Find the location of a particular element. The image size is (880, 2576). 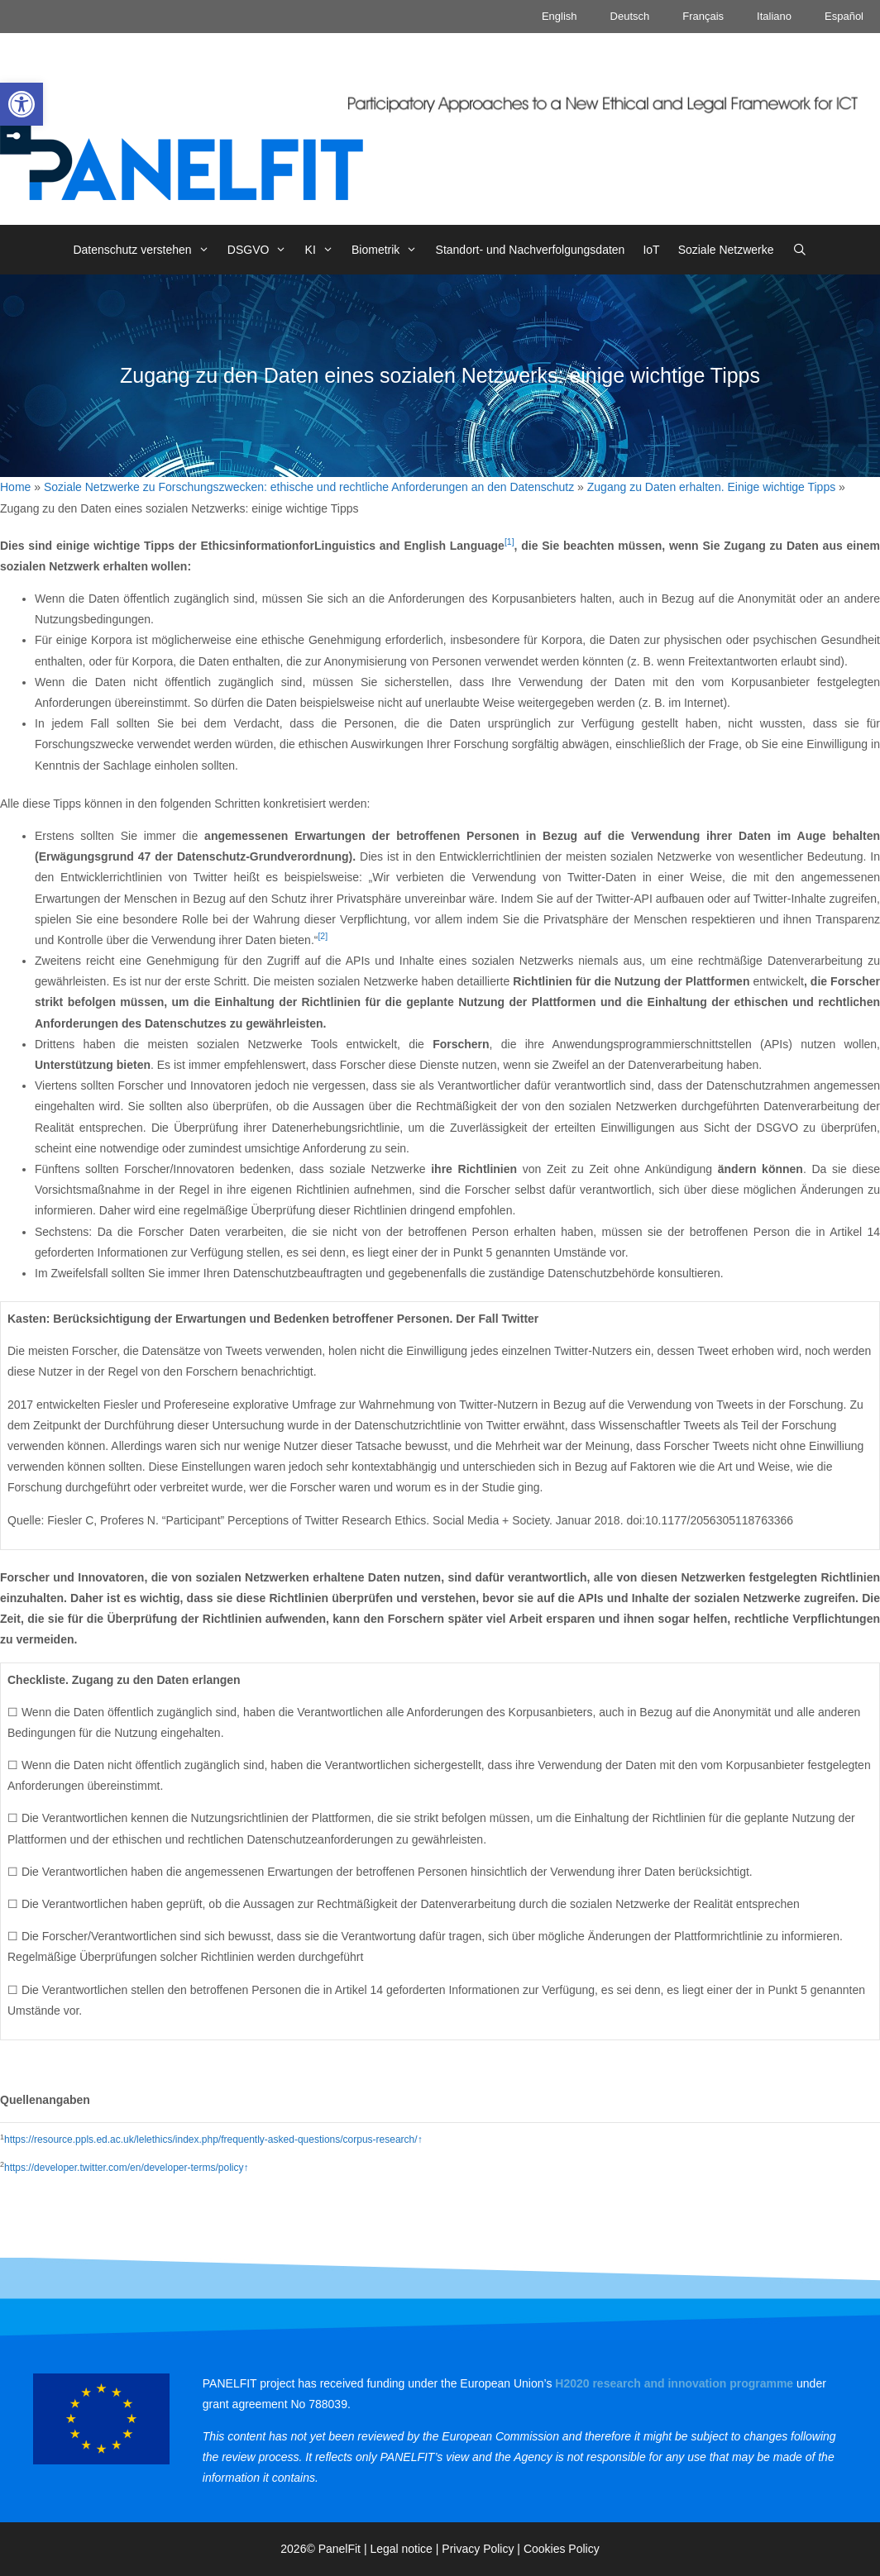

IoT [link] is located at coordinates (651, 249).